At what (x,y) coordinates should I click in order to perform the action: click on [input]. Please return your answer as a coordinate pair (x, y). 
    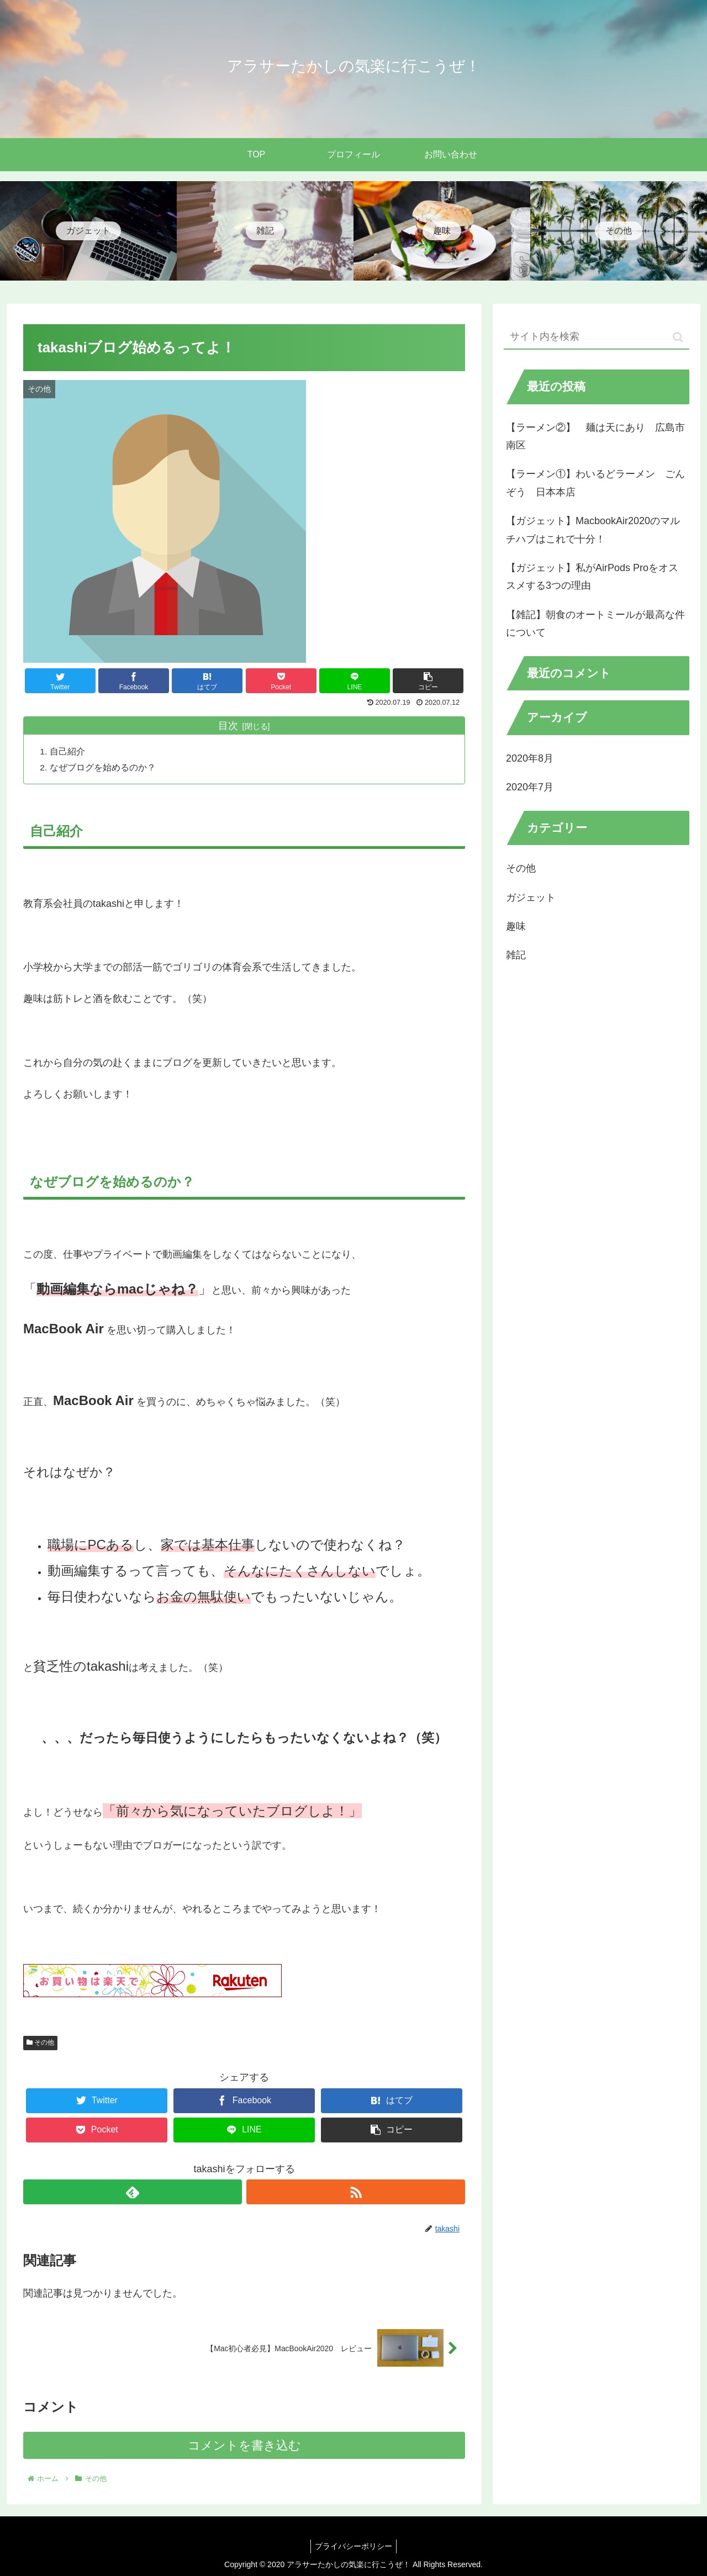
    Looking at the image, I should click on (596, 337).